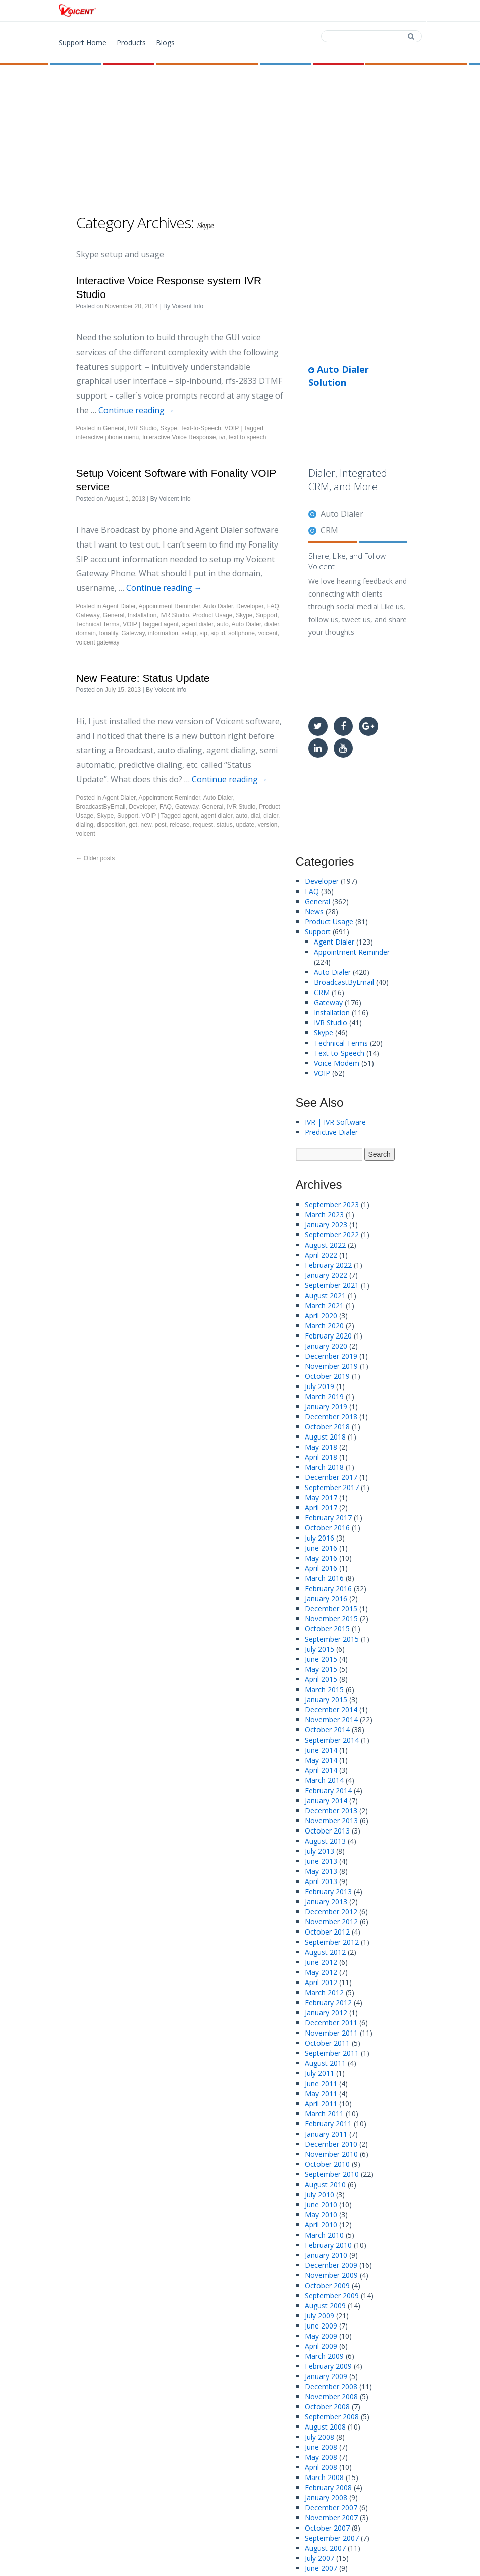 This screenshot has height=2576, width=480. I want to click on March 2008, so click(324, 2477).